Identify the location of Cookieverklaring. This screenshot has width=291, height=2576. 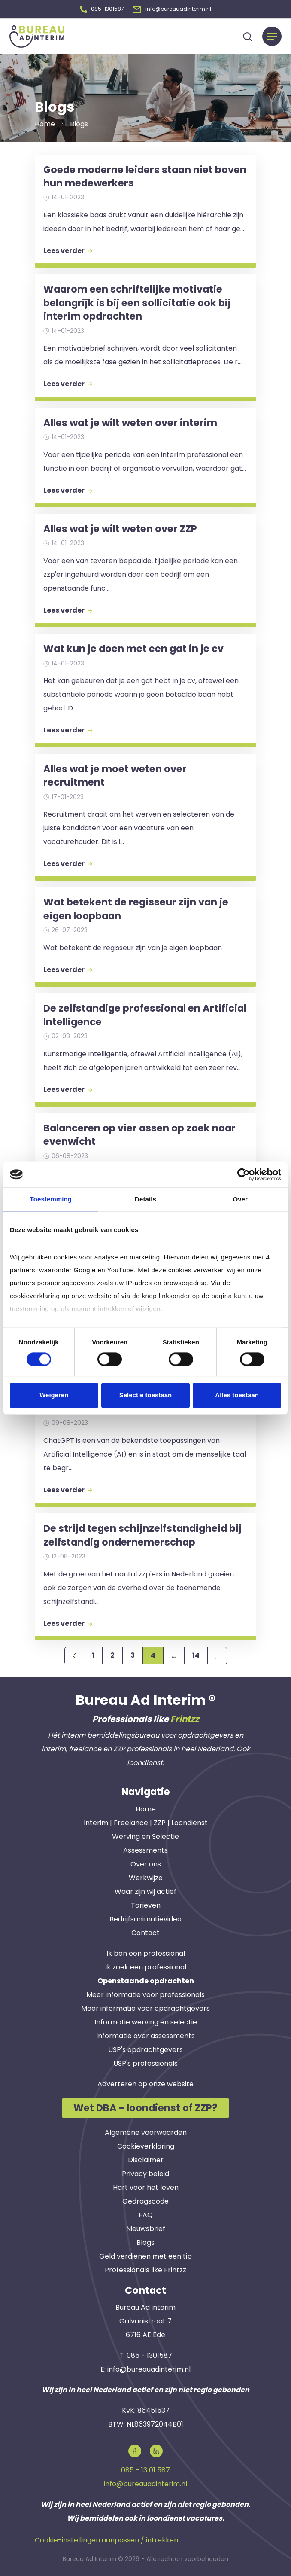
(145, 2144).